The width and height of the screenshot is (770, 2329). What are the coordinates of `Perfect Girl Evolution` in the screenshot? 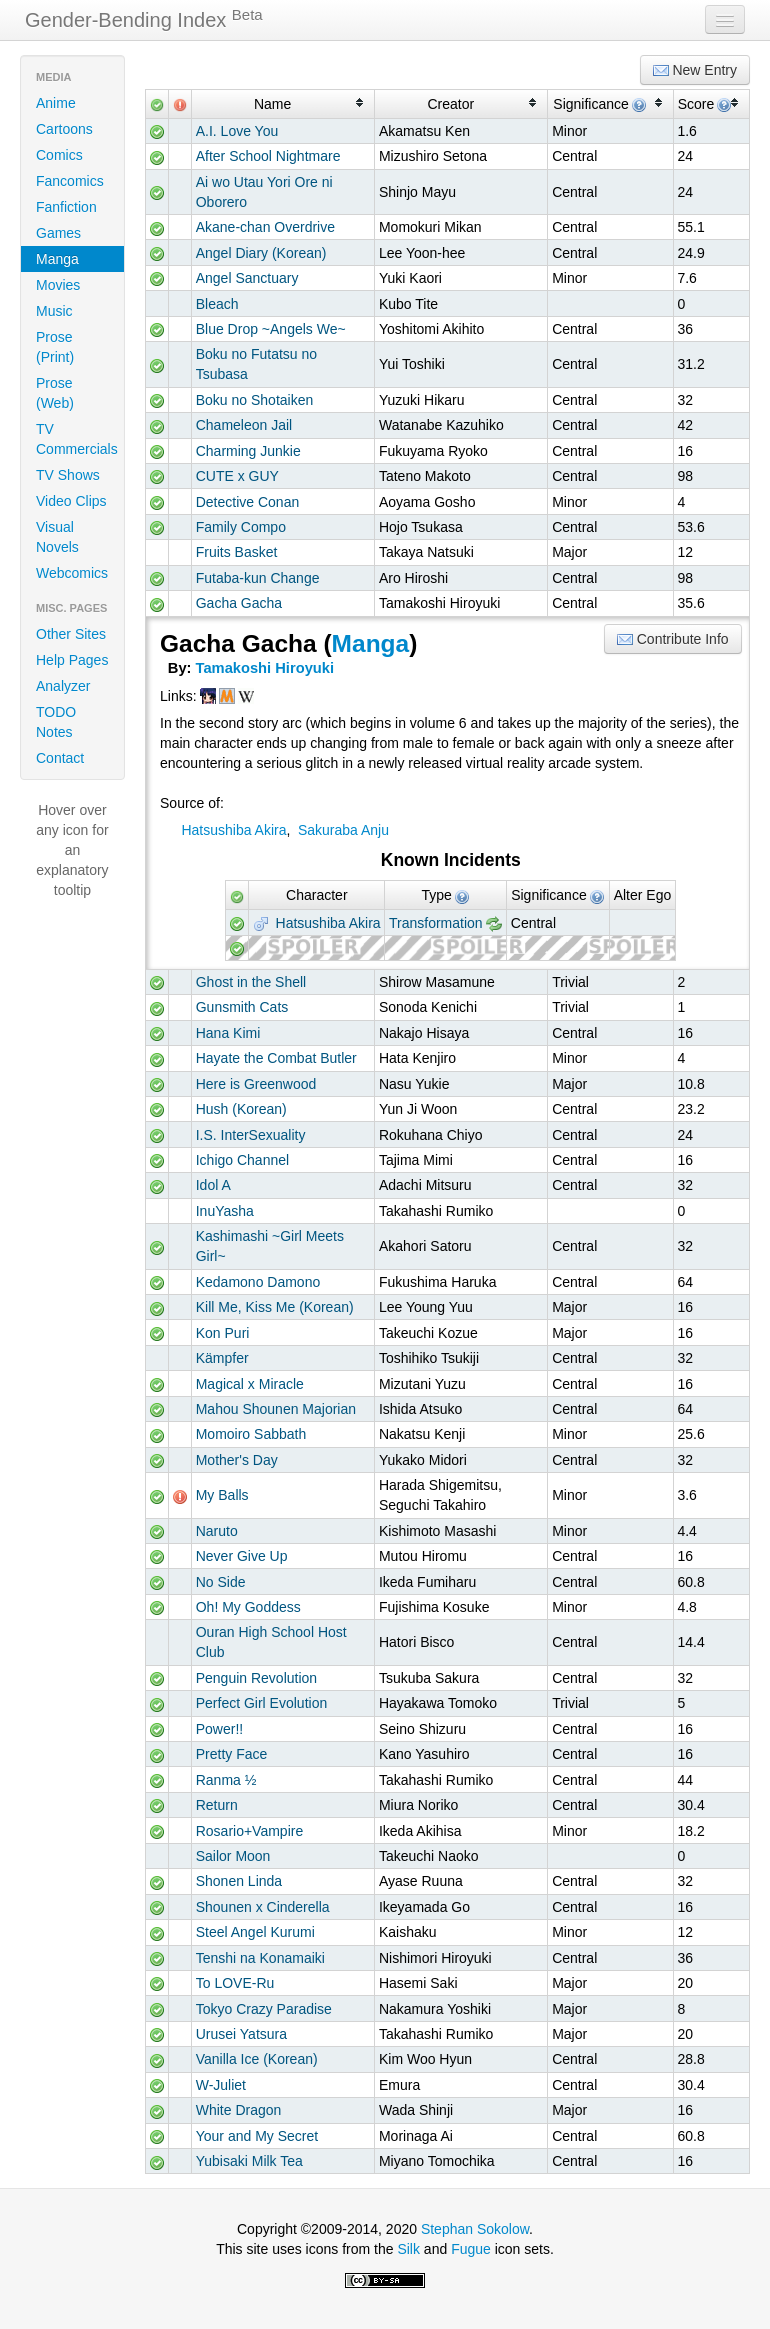 It's located at (262, 1703).